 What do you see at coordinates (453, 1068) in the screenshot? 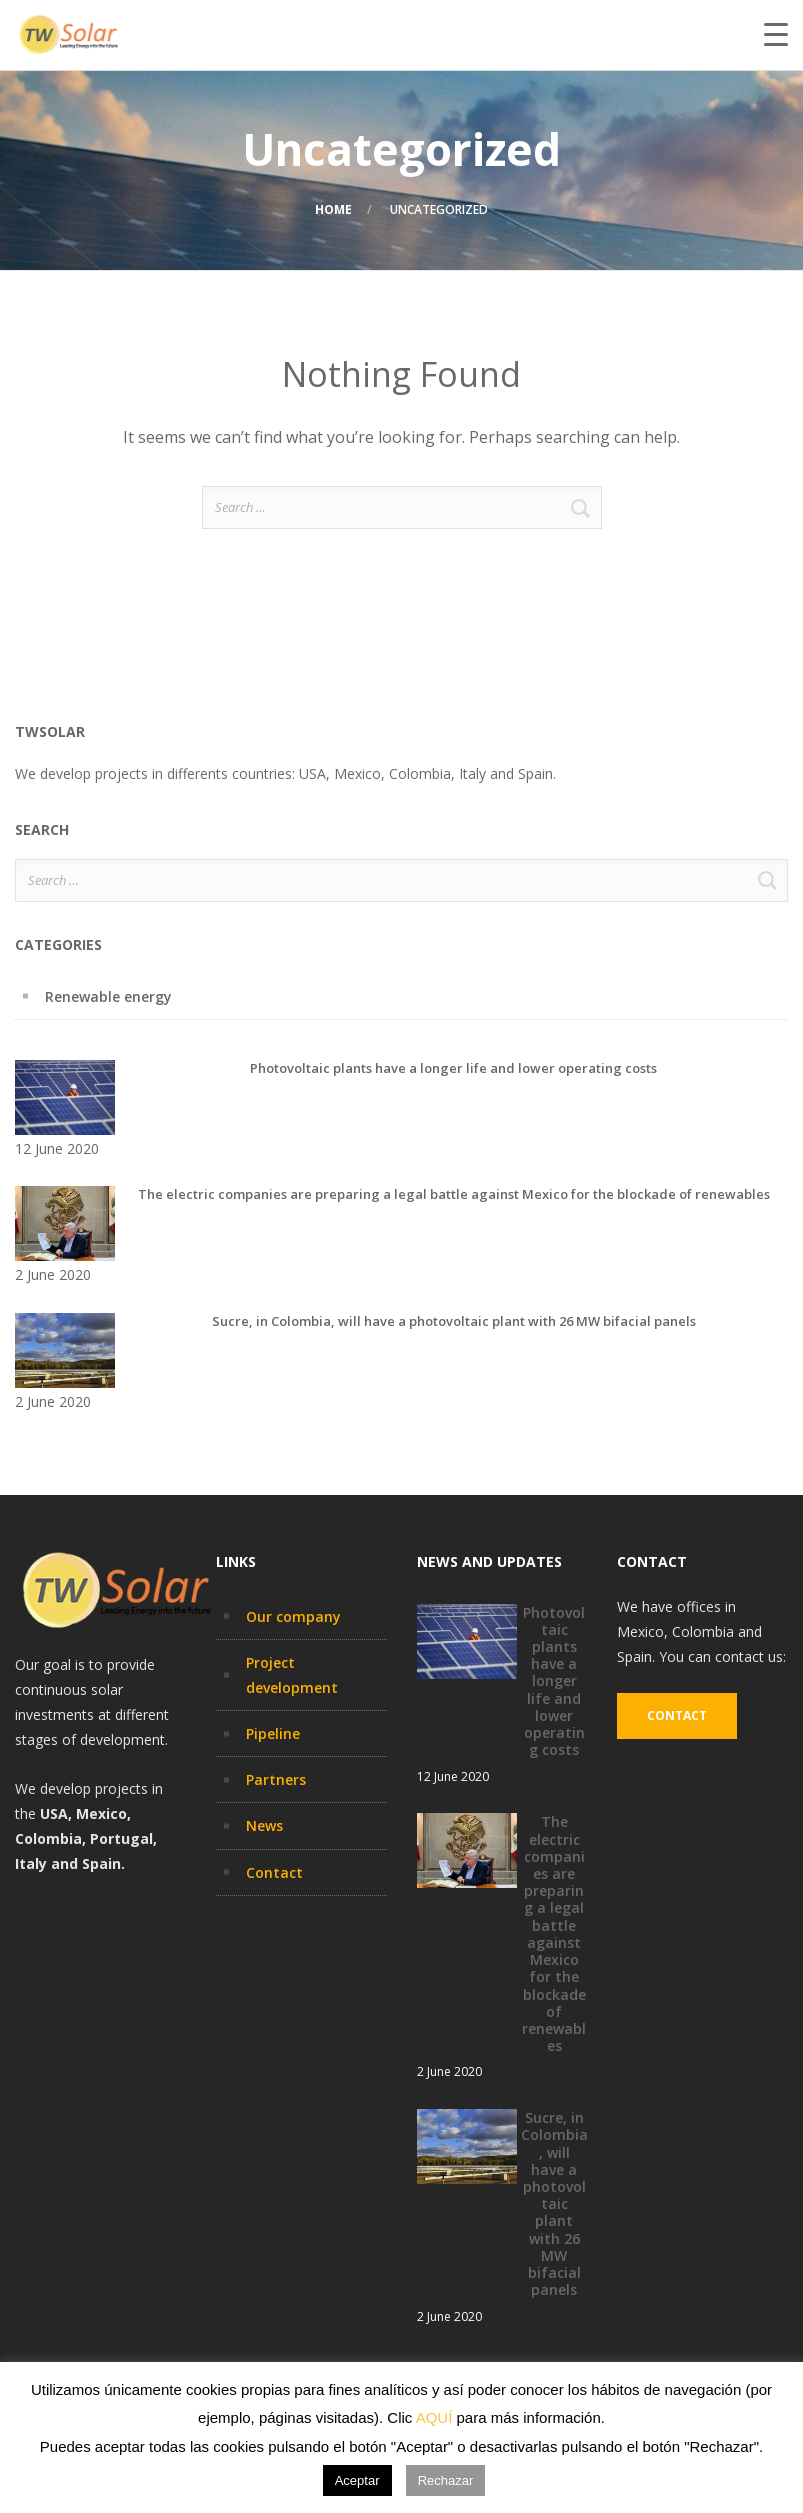
I see `Photovoltaic plants have a longer life and lower operating costs` at bounding box center [453, 1068].